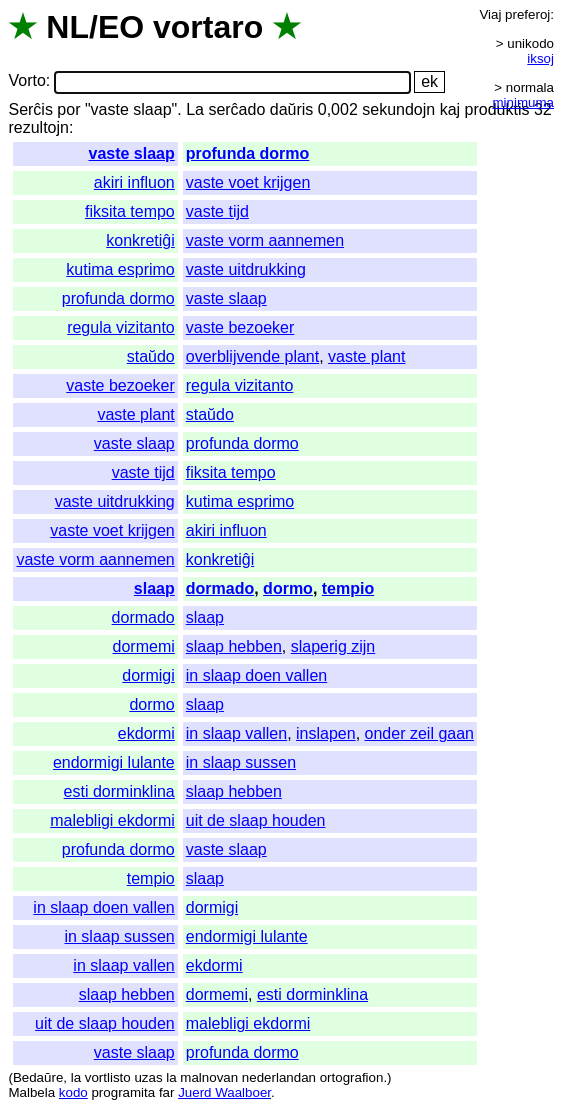 Image resolution: width=561 pixels, height=1109 pixels. Describe the element at coordinates (131, 153) in the screenshot. I see `vaste slaap` at that location.